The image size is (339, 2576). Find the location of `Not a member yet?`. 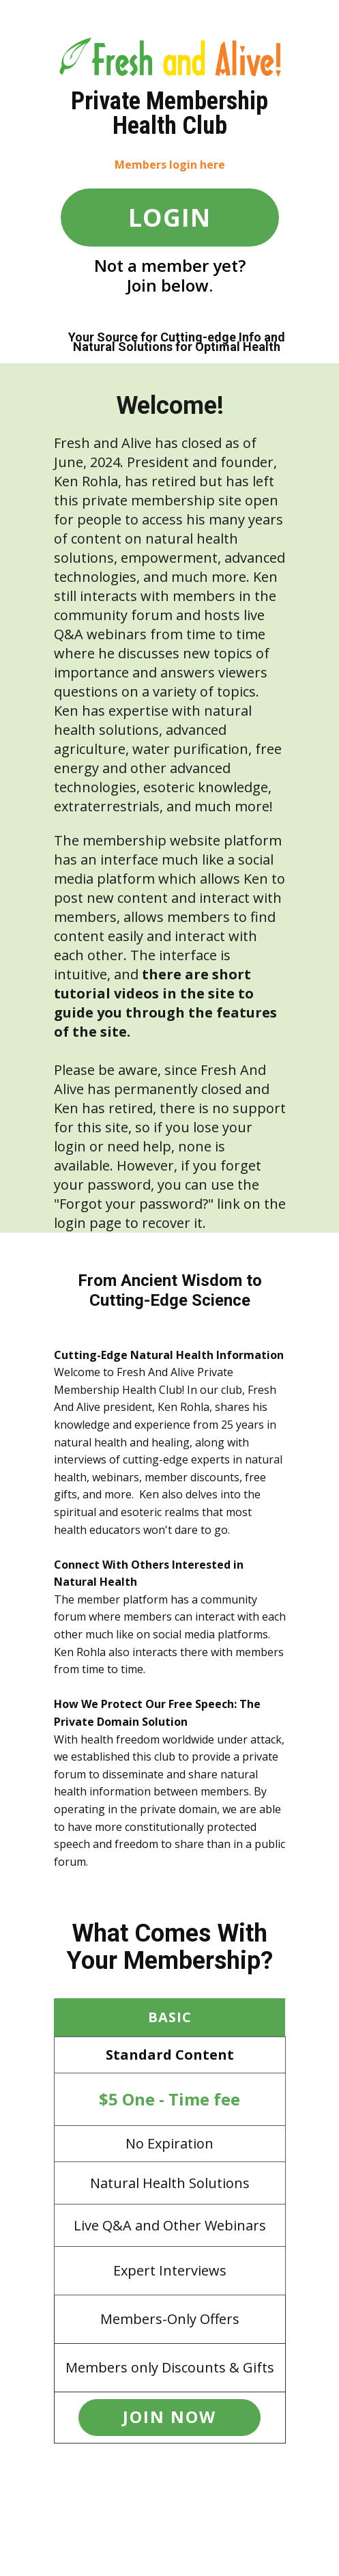

Not a member yet? is located at coordinates (170, 265).